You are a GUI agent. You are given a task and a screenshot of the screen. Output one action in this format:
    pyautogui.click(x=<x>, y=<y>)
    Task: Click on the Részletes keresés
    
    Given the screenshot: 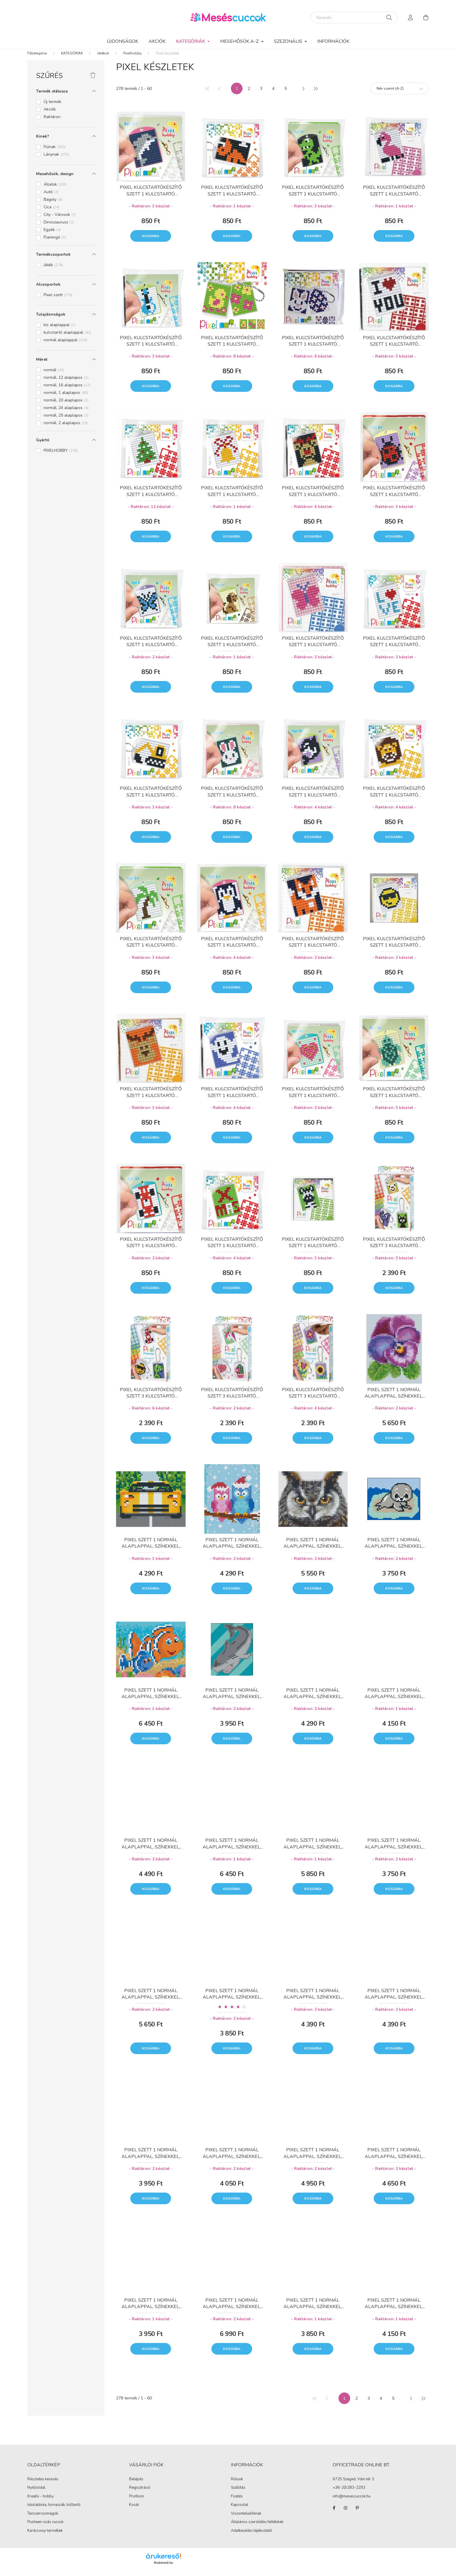 What is the action you would take?
    pyautogui.click(x=42, y=2485)
    